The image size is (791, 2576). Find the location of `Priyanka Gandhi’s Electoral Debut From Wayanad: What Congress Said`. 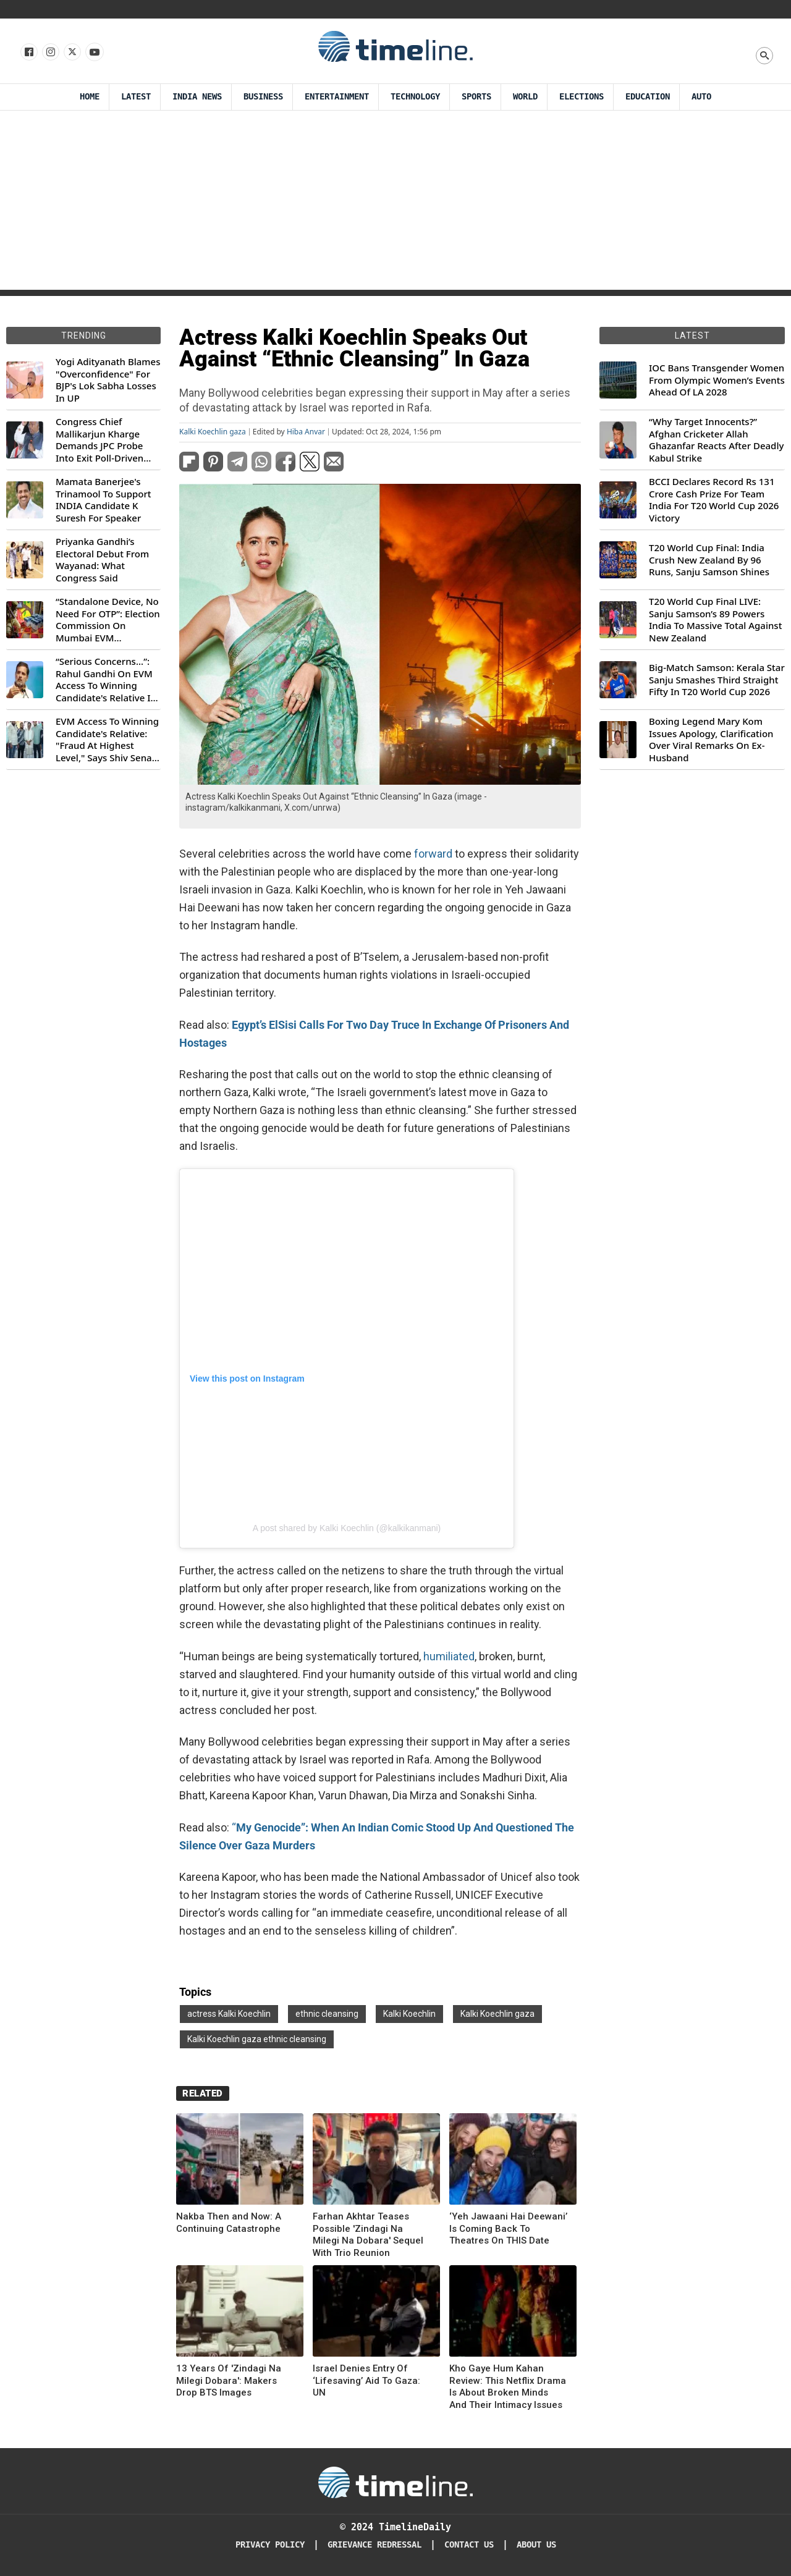

Priyanka Gandhi’s Electoral Debut From Wayanad: What Congress Said is located at coordinates (102, 560).